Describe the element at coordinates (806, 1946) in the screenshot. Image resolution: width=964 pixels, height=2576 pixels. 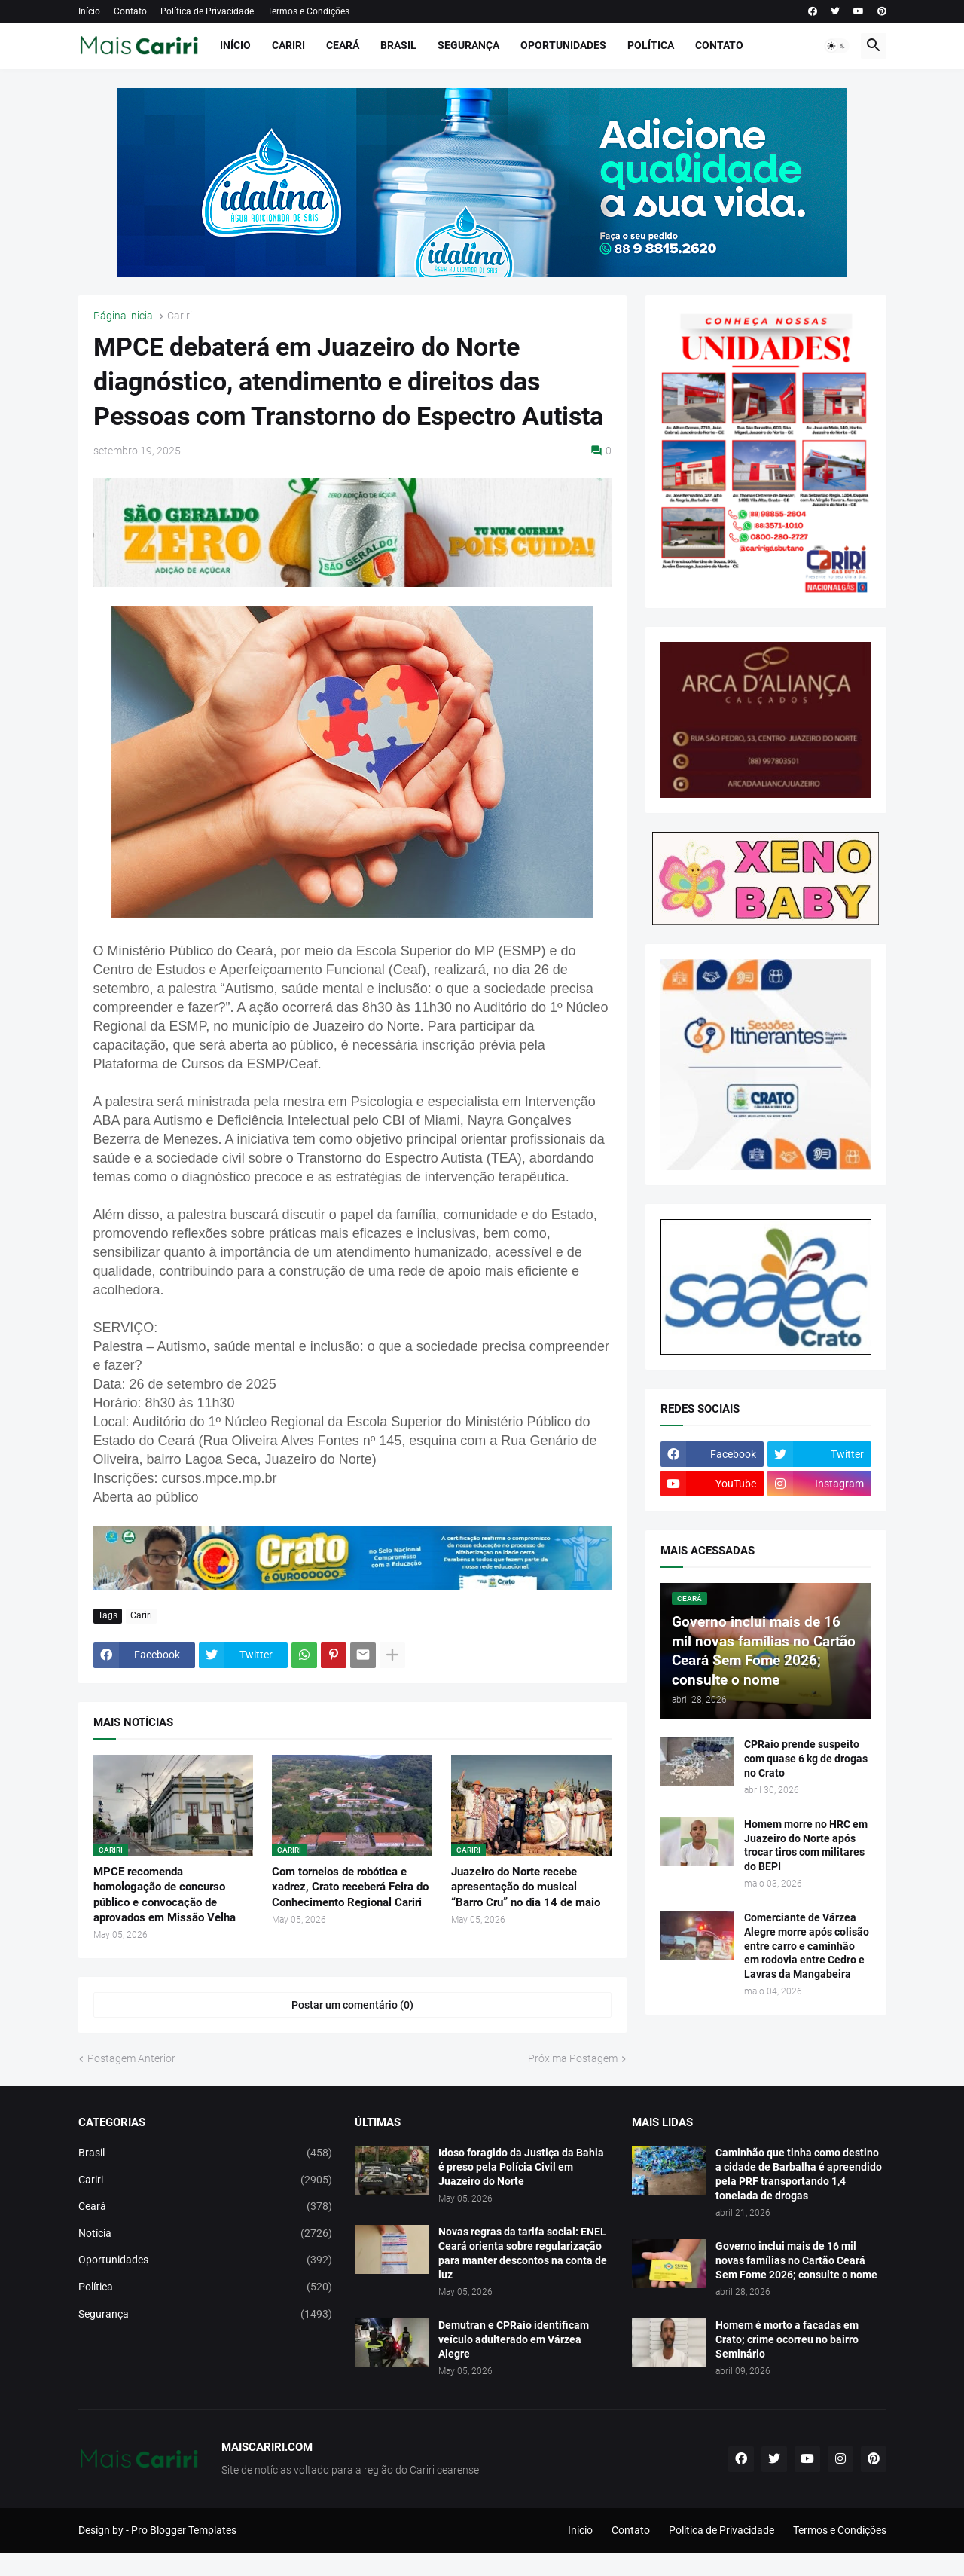
I see `Comerciante de Várzea Alegre morre após colisão entre carro e caminhão em rodovia entre Cedro e Lavras da Mangabeira` at that location.